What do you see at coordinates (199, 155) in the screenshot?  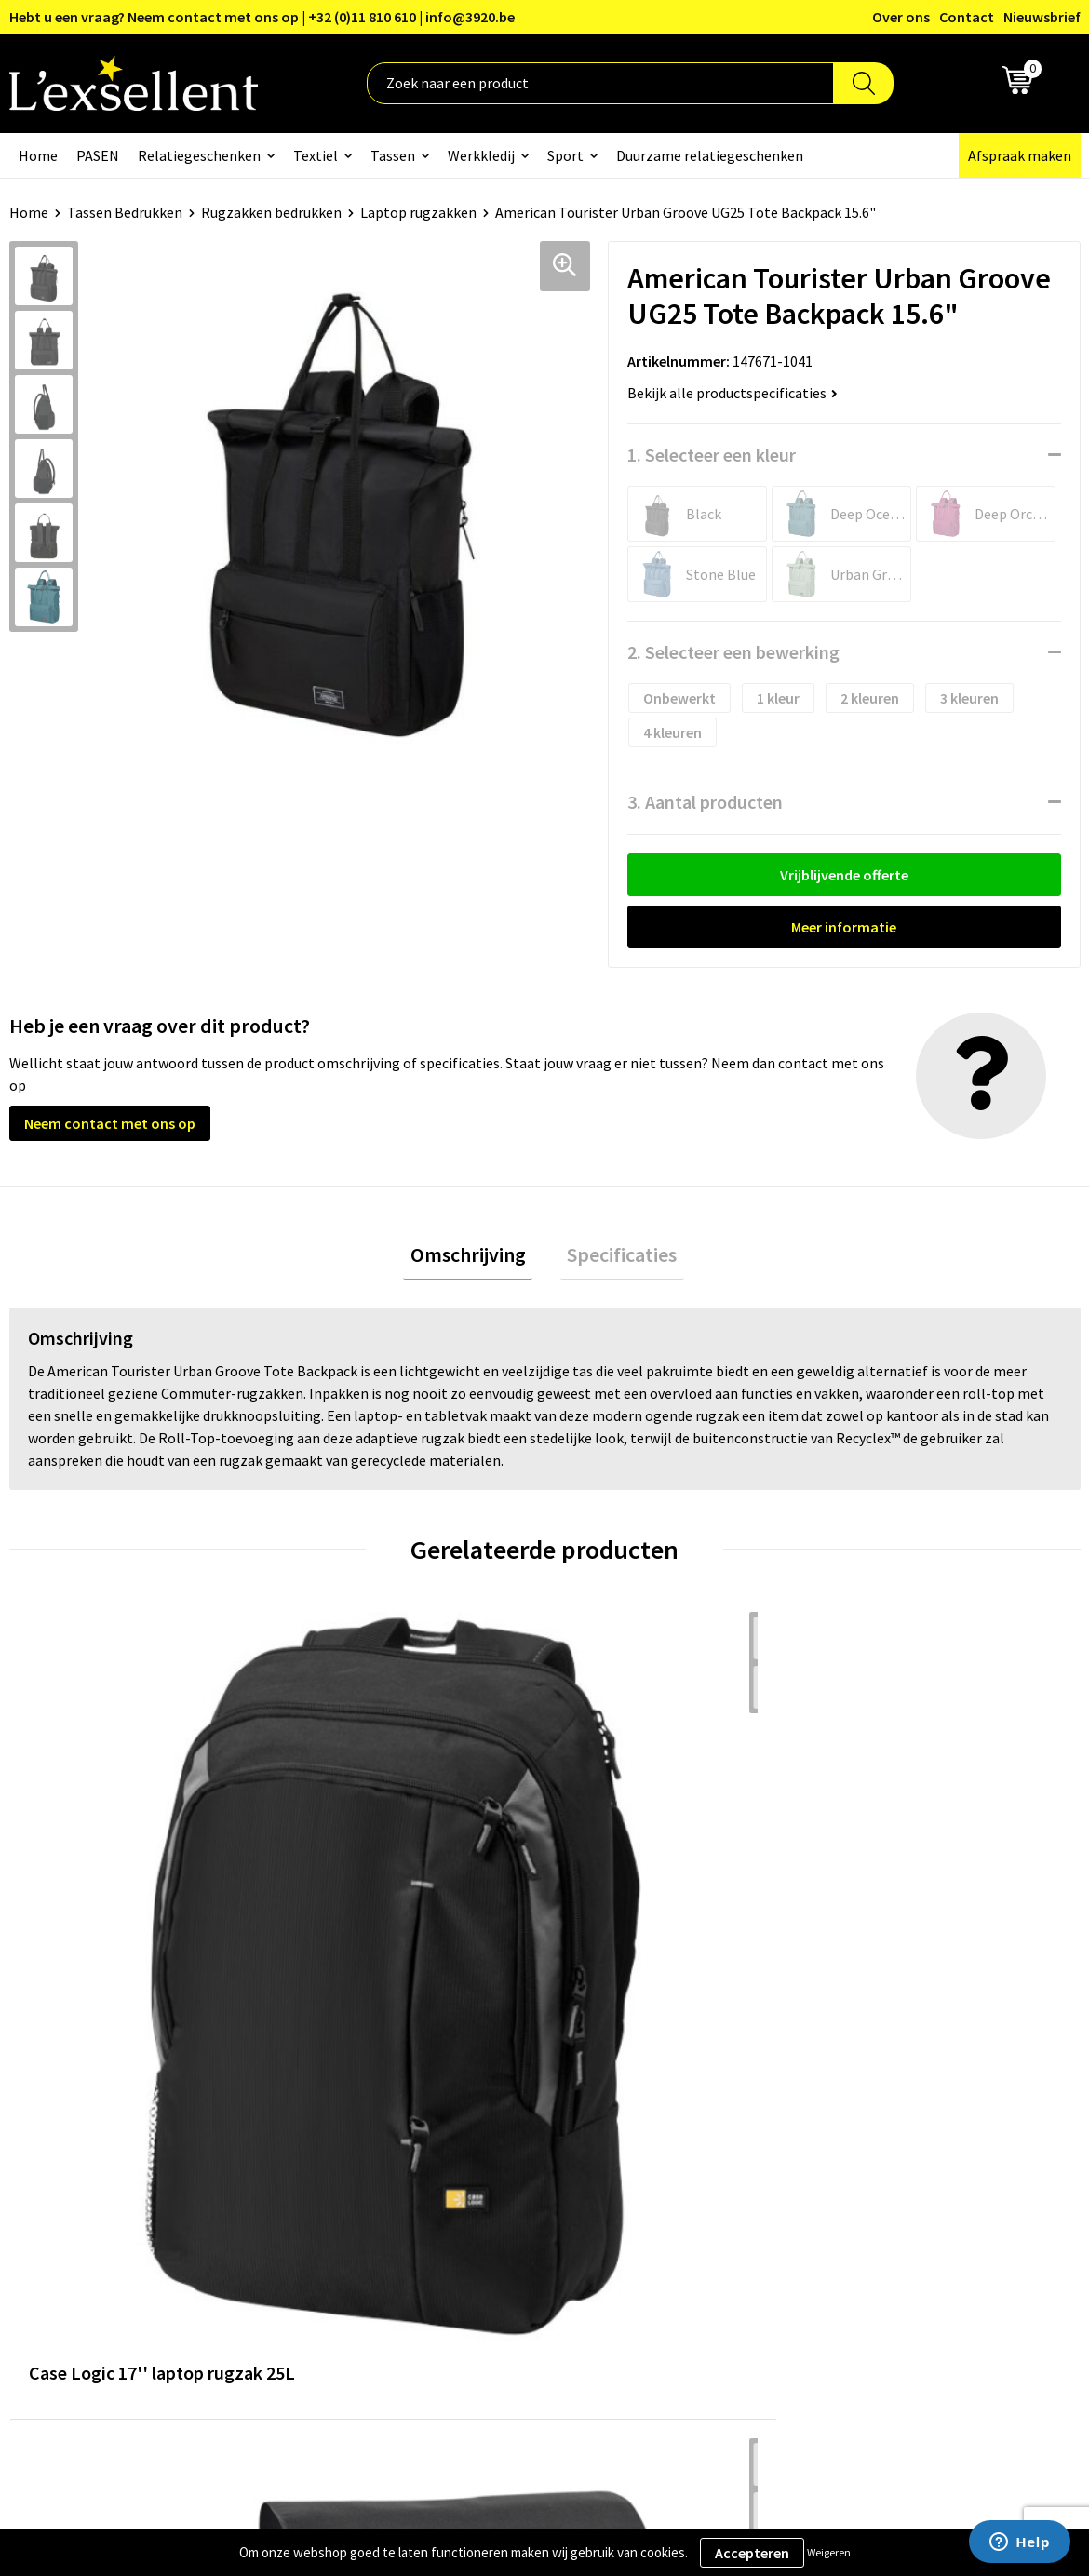 I see `Relatiegeschenken` at bounding box center [199, 155].